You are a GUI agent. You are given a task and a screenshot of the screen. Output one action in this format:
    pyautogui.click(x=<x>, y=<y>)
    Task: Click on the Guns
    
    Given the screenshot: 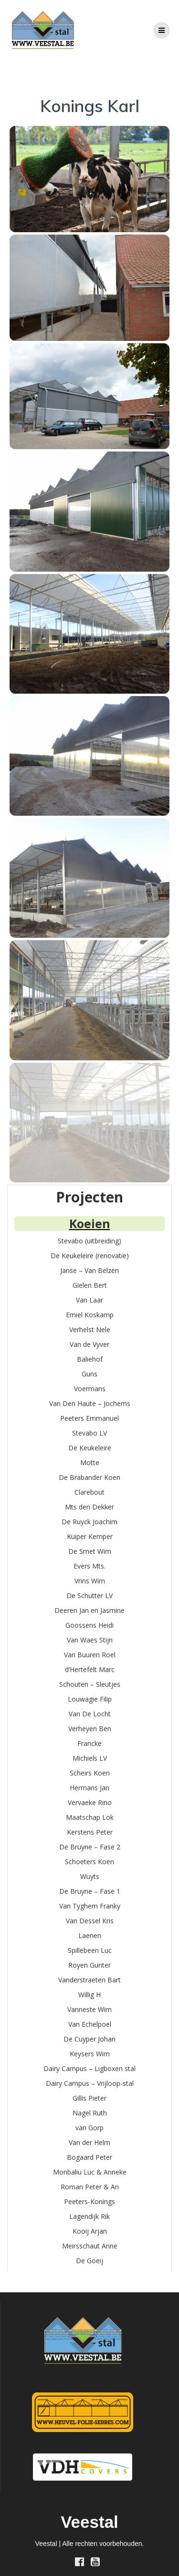 What is the action you would take?
    pyautogui.click(x=89, y=1373)
    